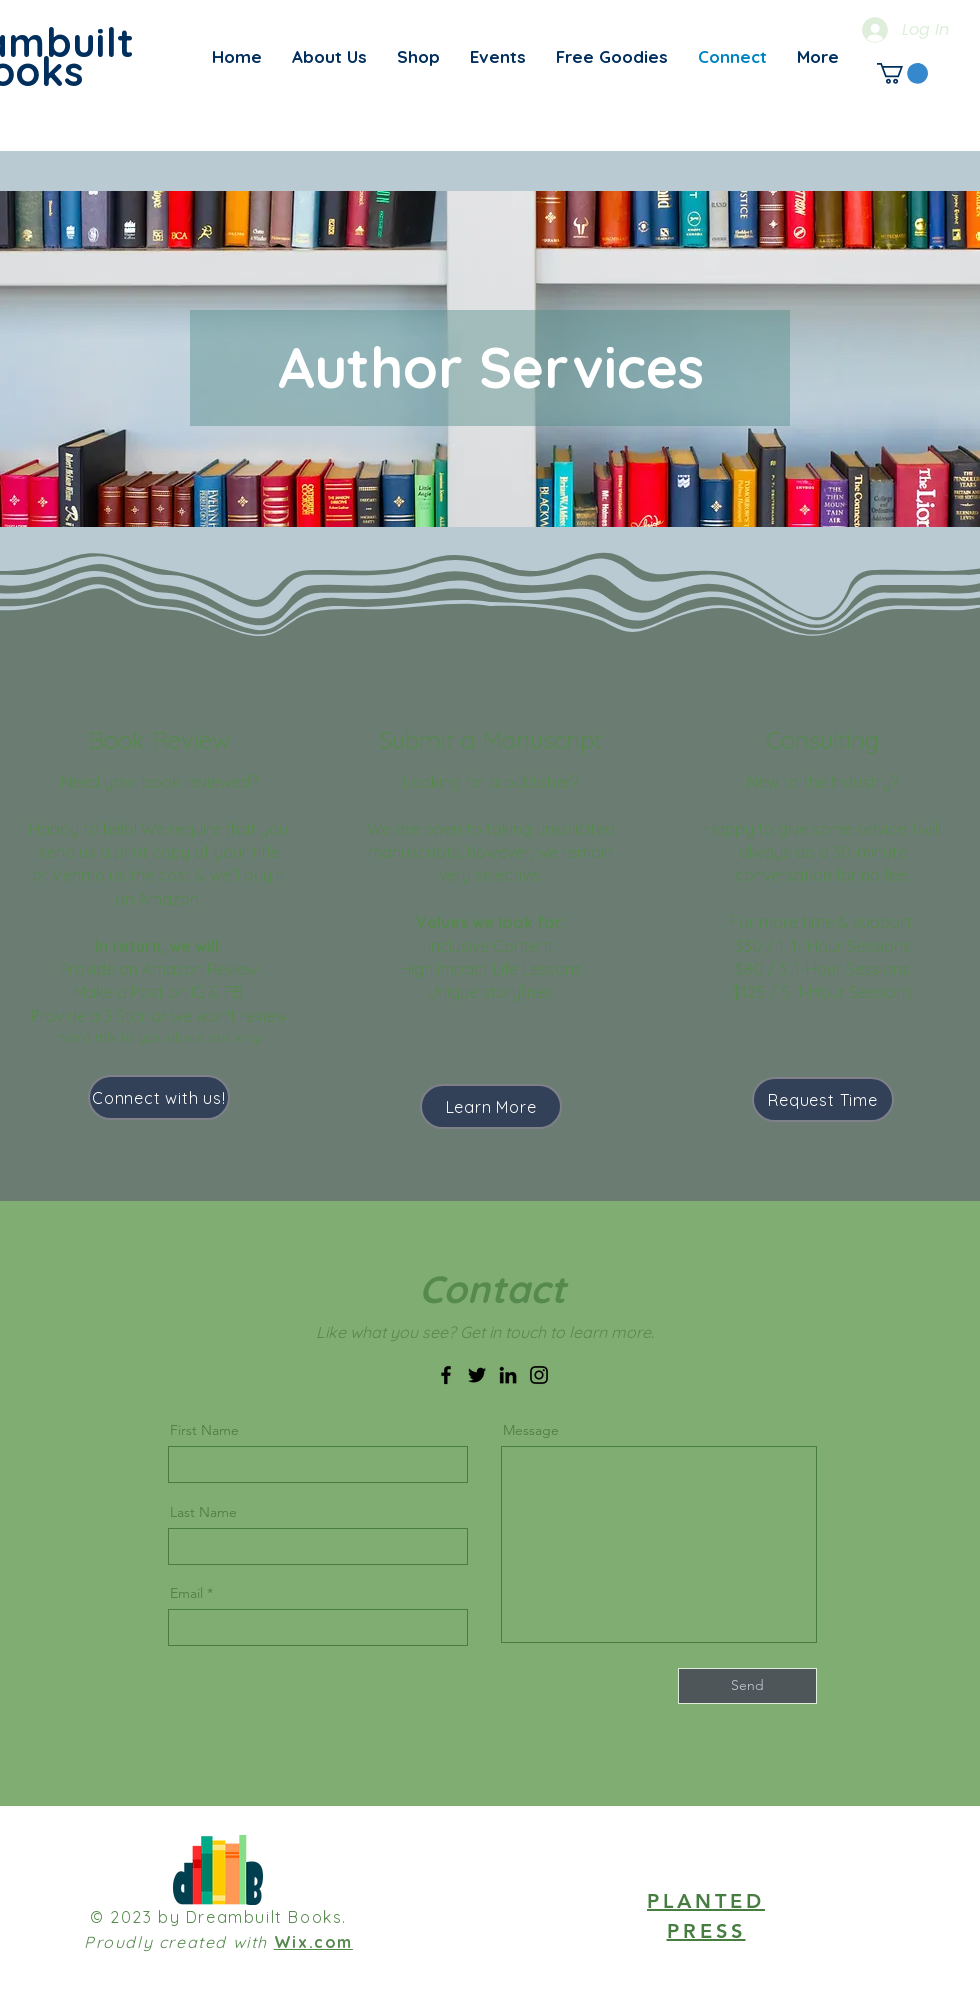  I want to click on Last Name, so click(203, 1512).